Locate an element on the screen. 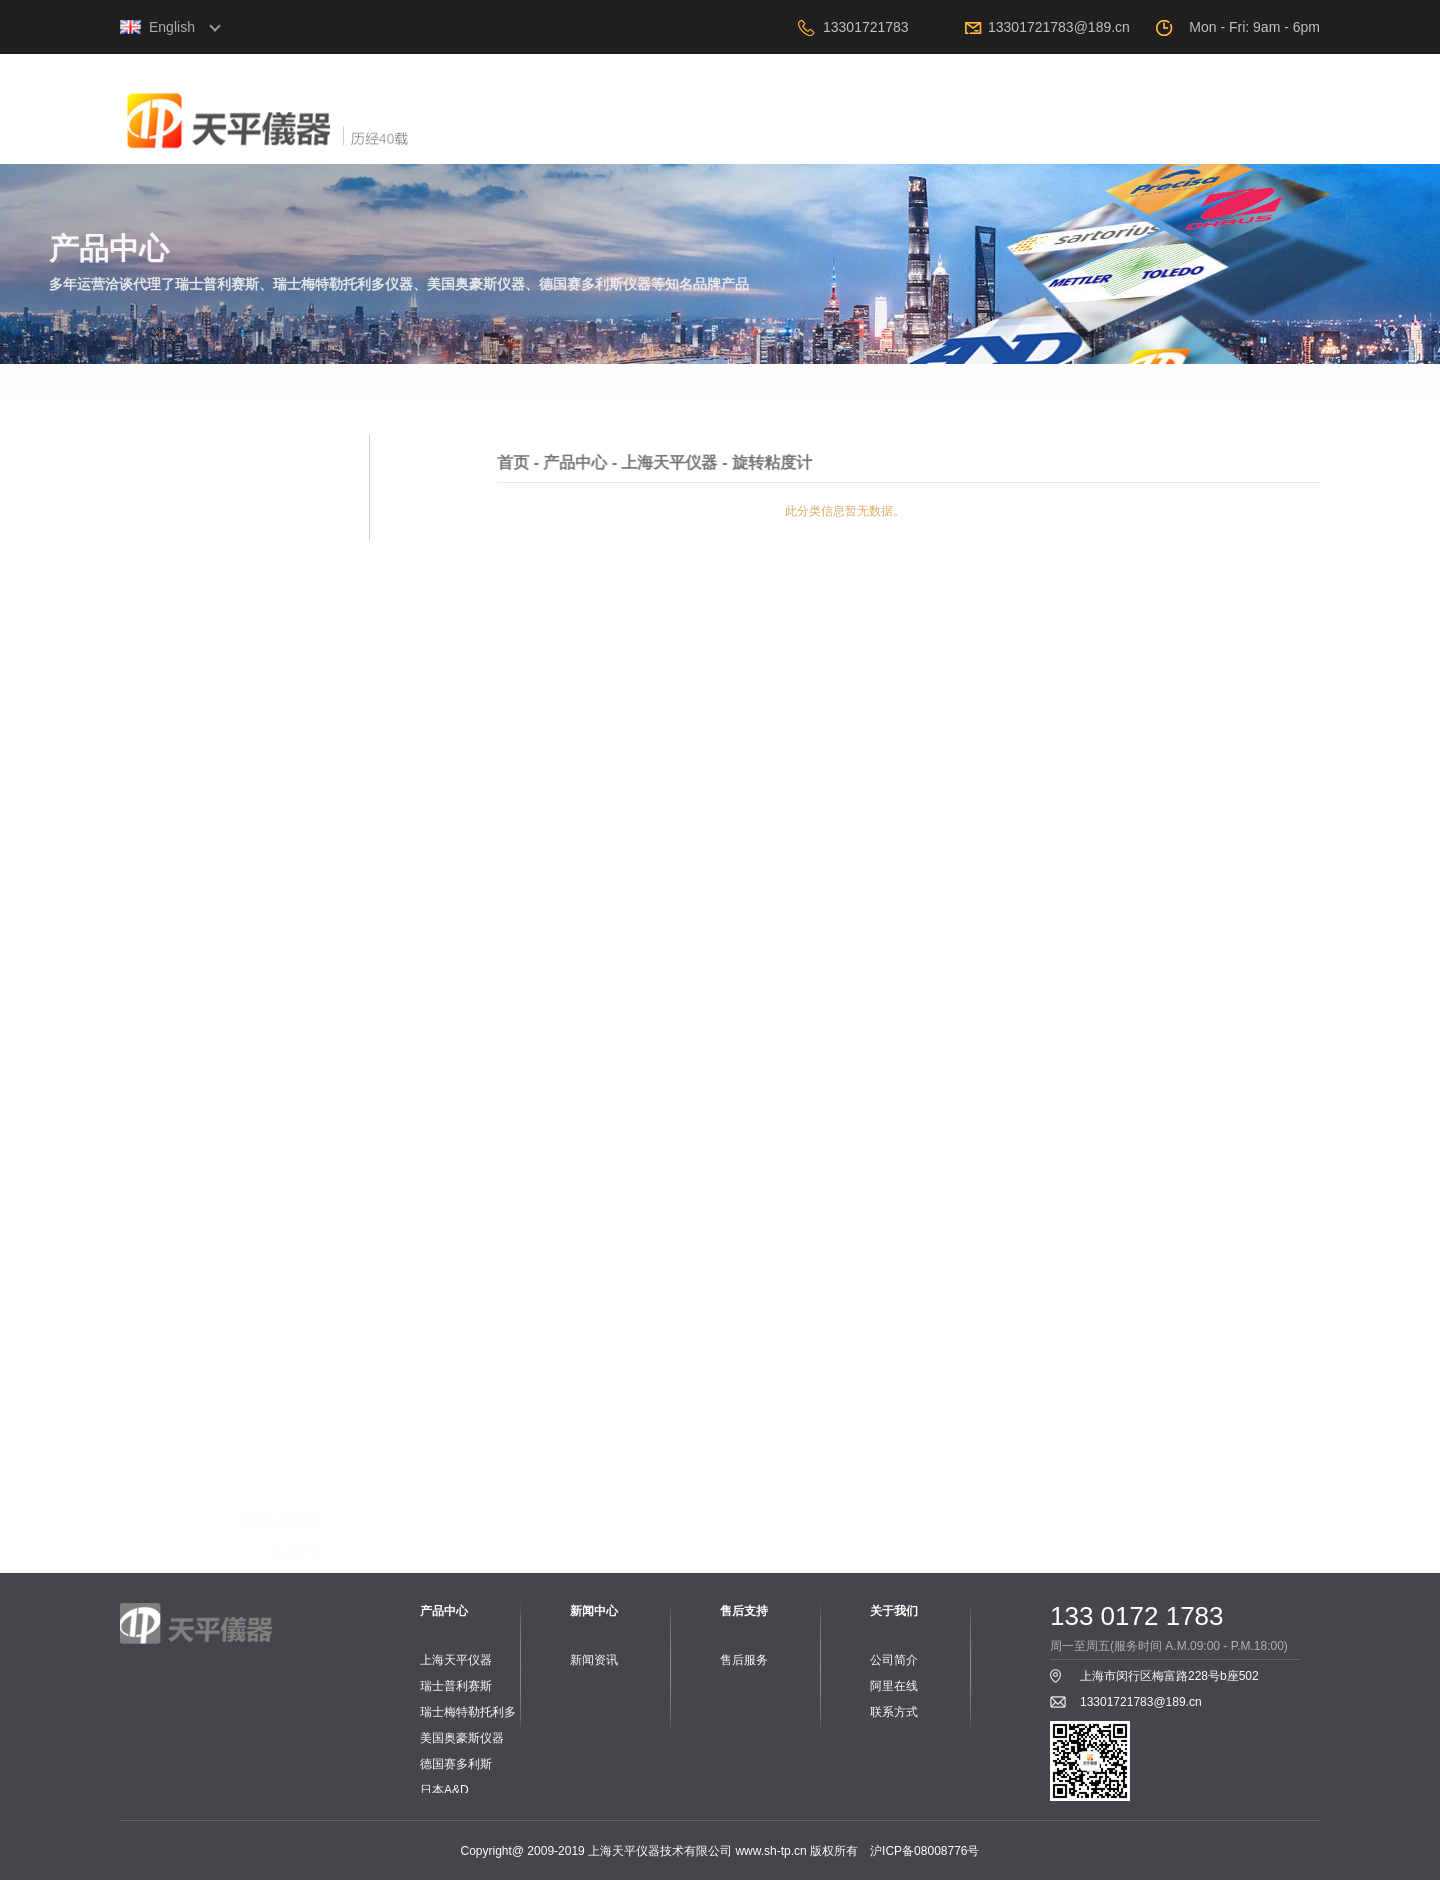  配套附件 is located at coordinates (296, 1114).